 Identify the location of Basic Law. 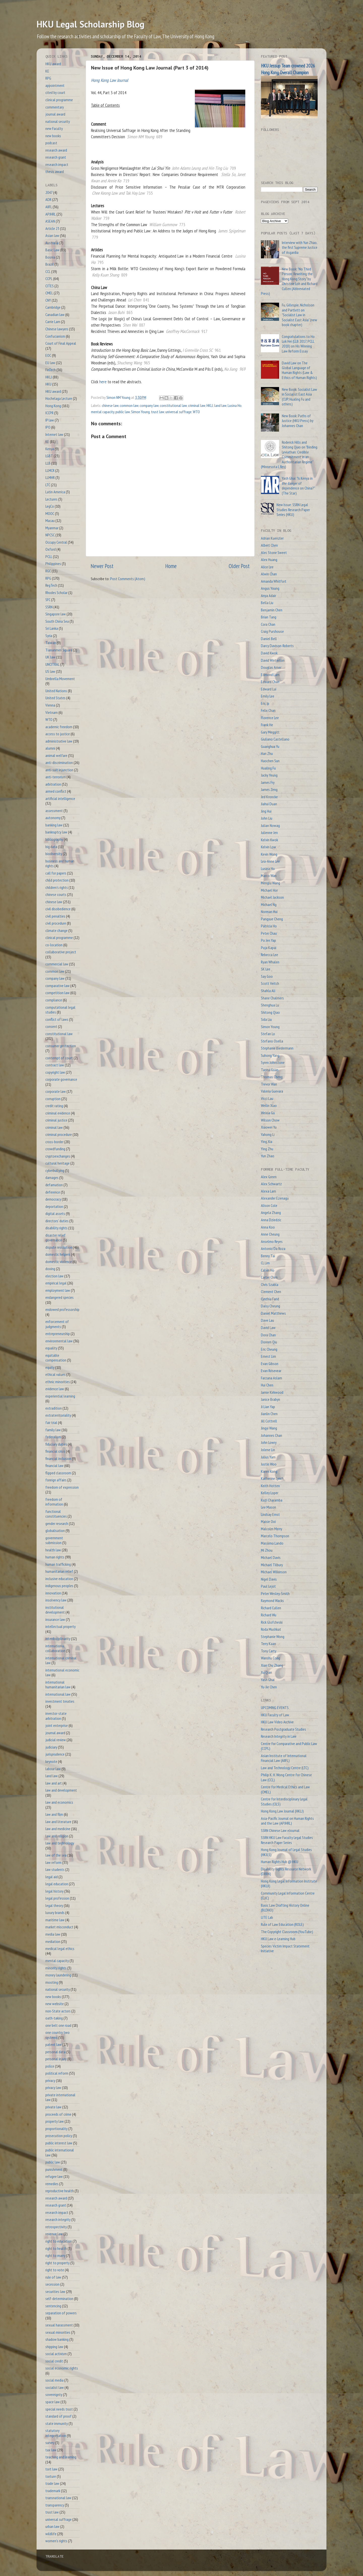
(52, 249).